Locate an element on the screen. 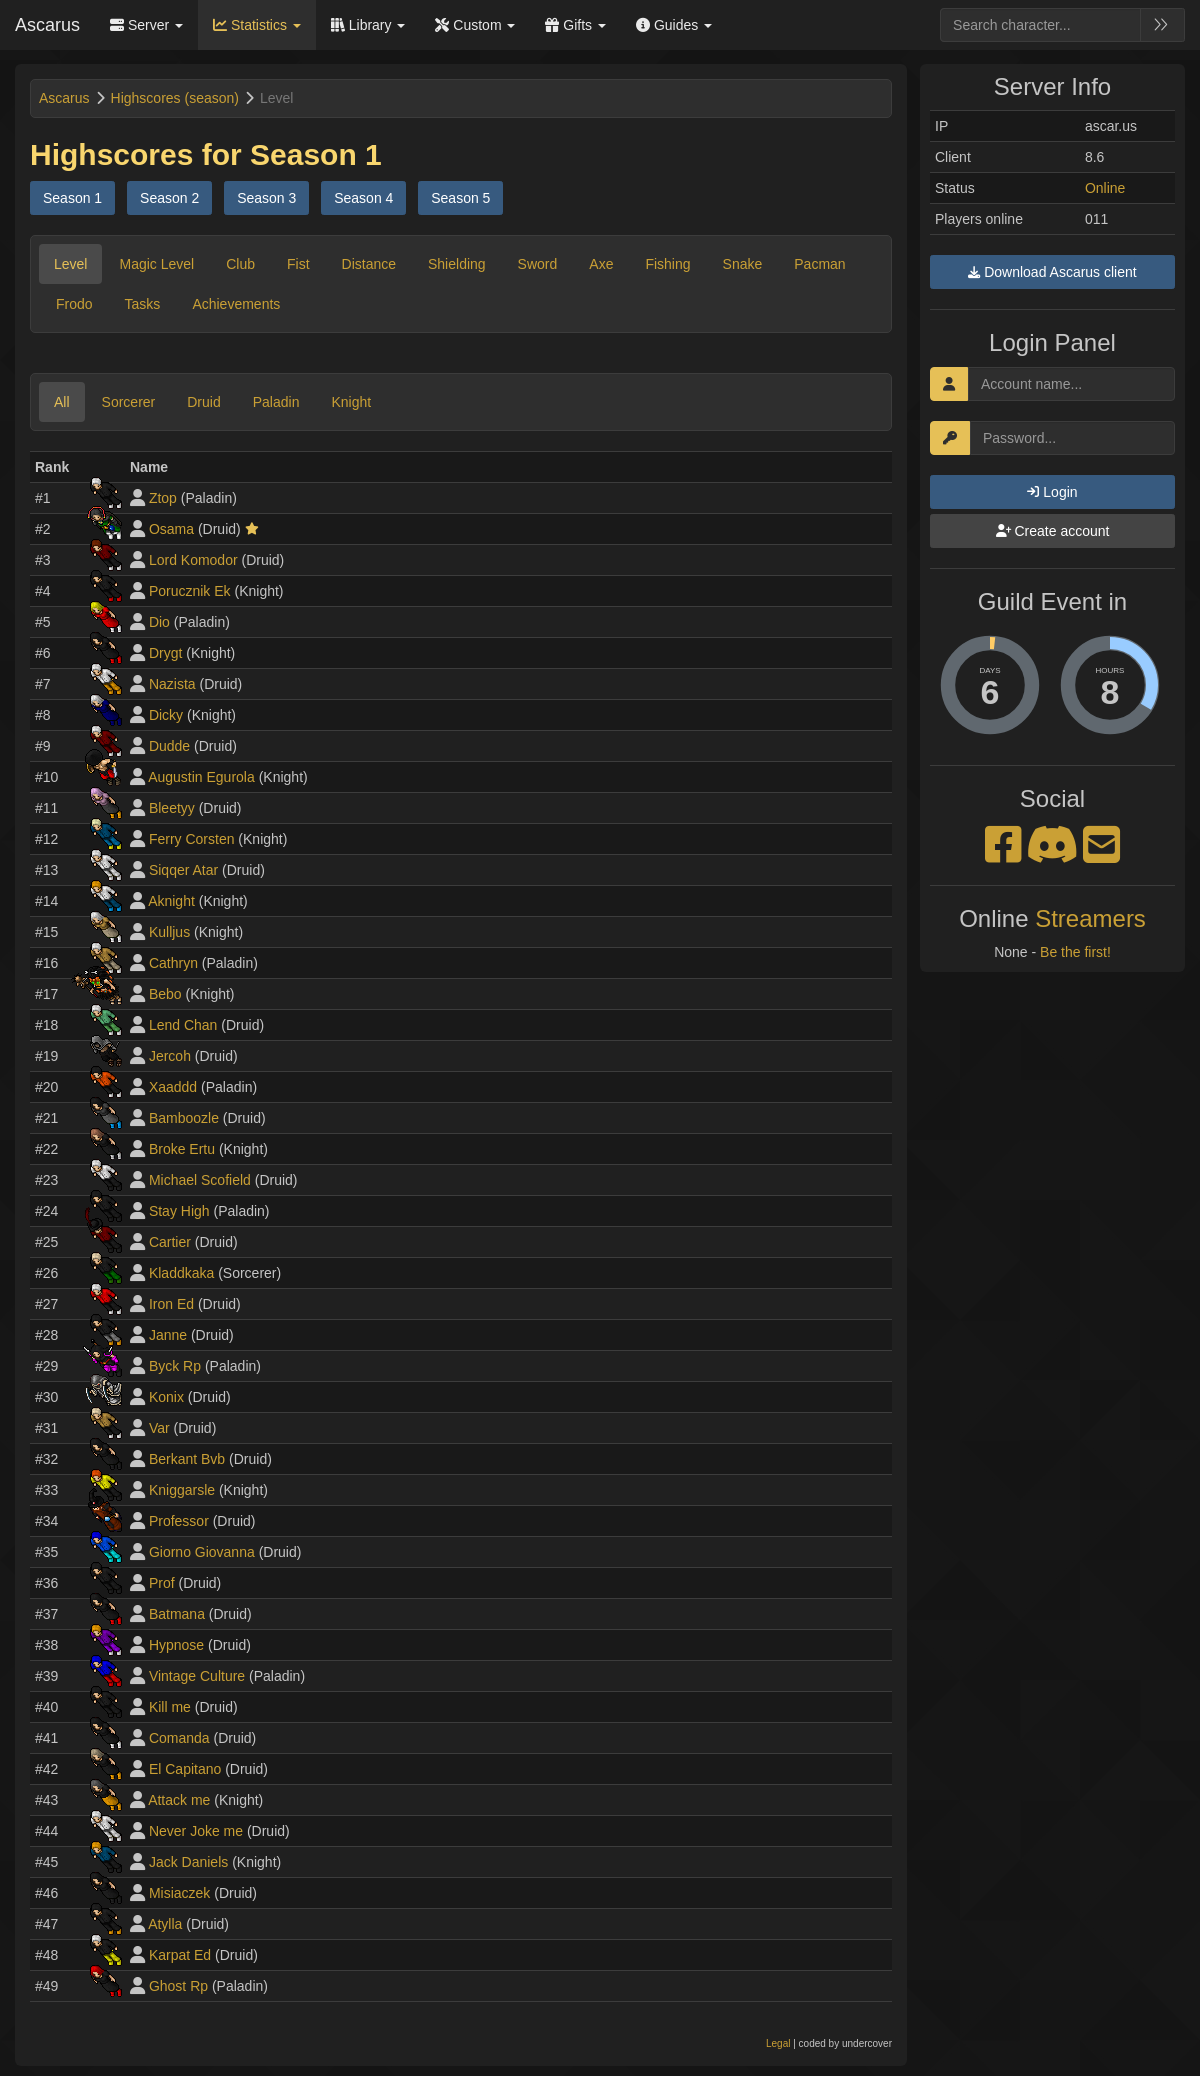 The height and width of the screenshot is (2076, 1200). Vintage Culture is located at coordinates (197, 1676).